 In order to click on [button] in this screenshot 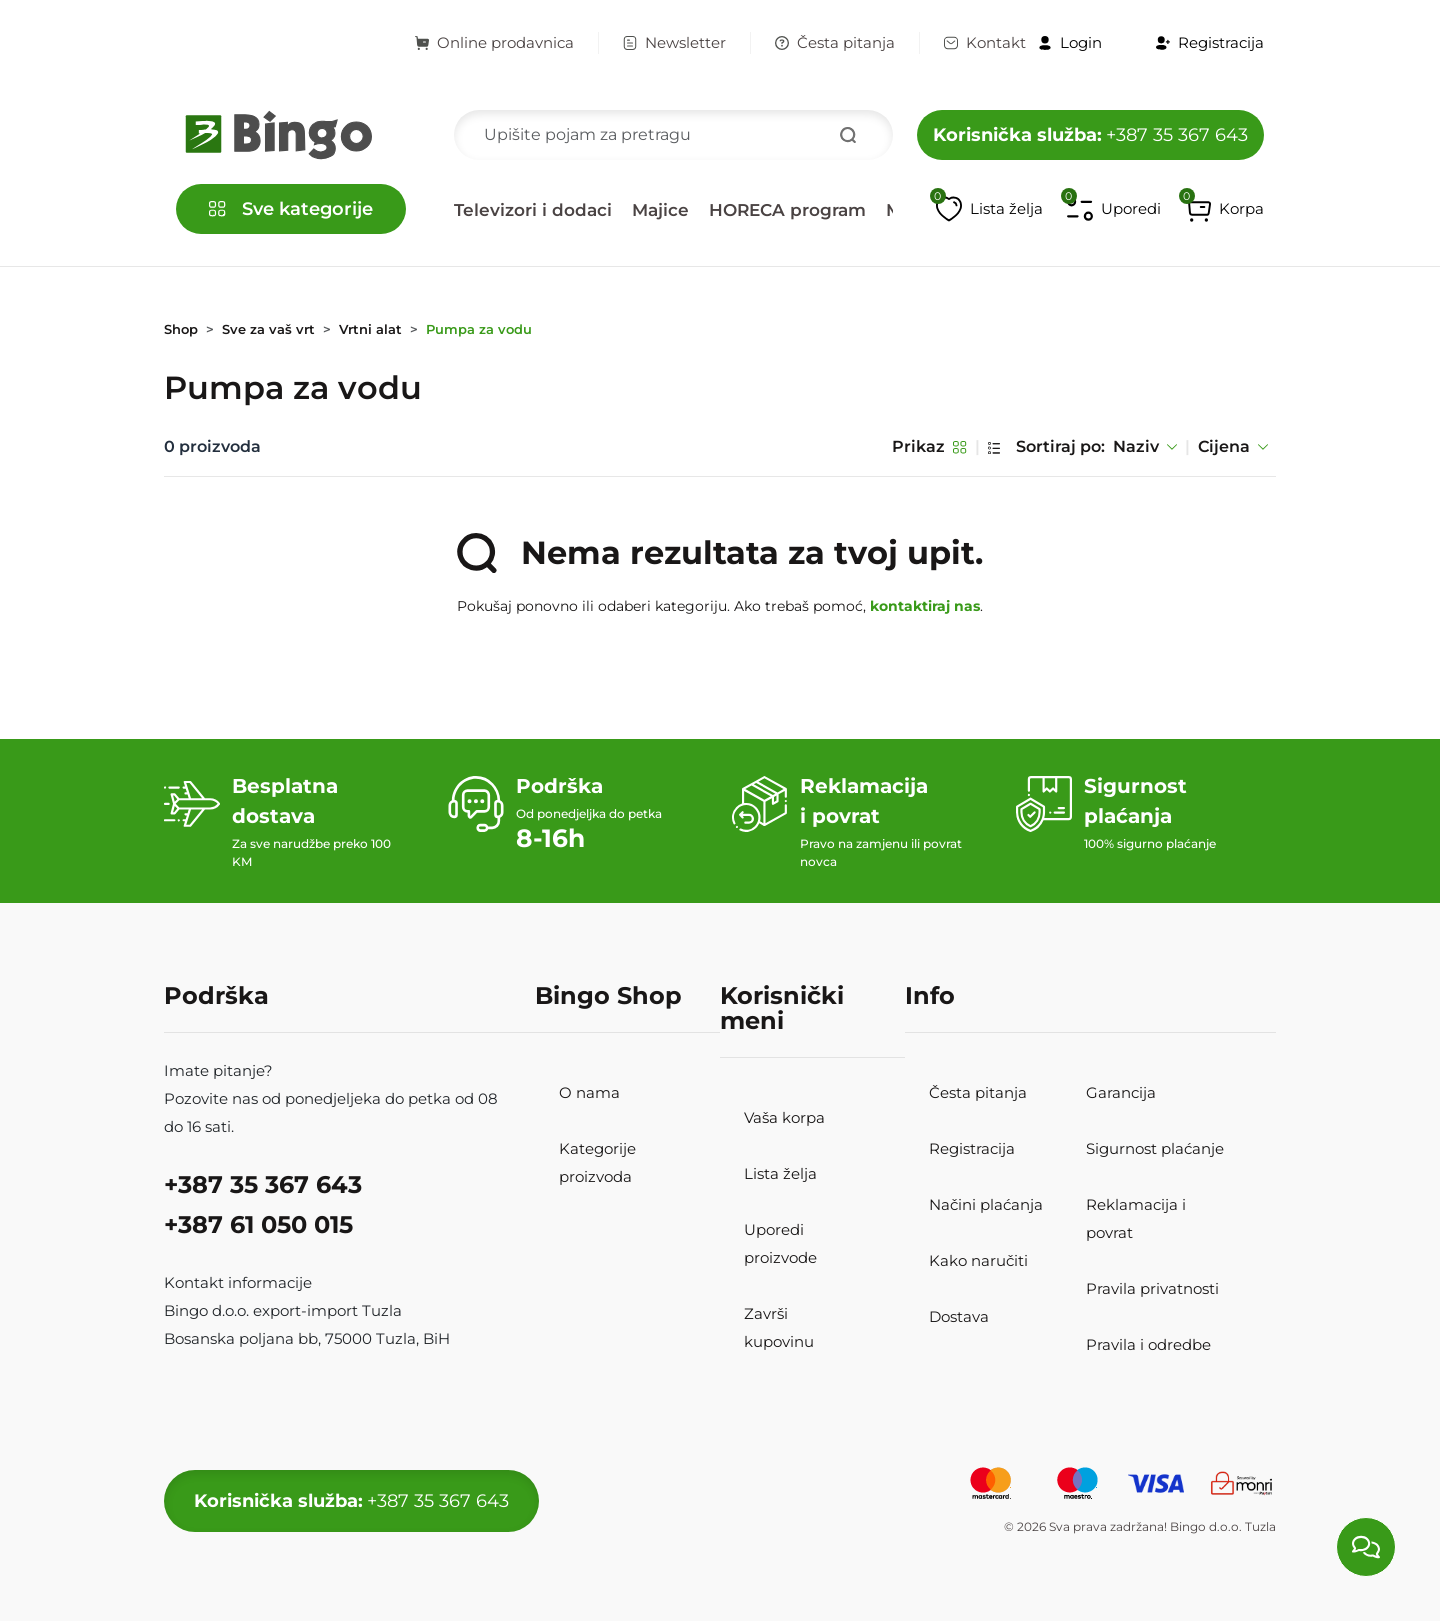, I will do `click(1224, 209)`.